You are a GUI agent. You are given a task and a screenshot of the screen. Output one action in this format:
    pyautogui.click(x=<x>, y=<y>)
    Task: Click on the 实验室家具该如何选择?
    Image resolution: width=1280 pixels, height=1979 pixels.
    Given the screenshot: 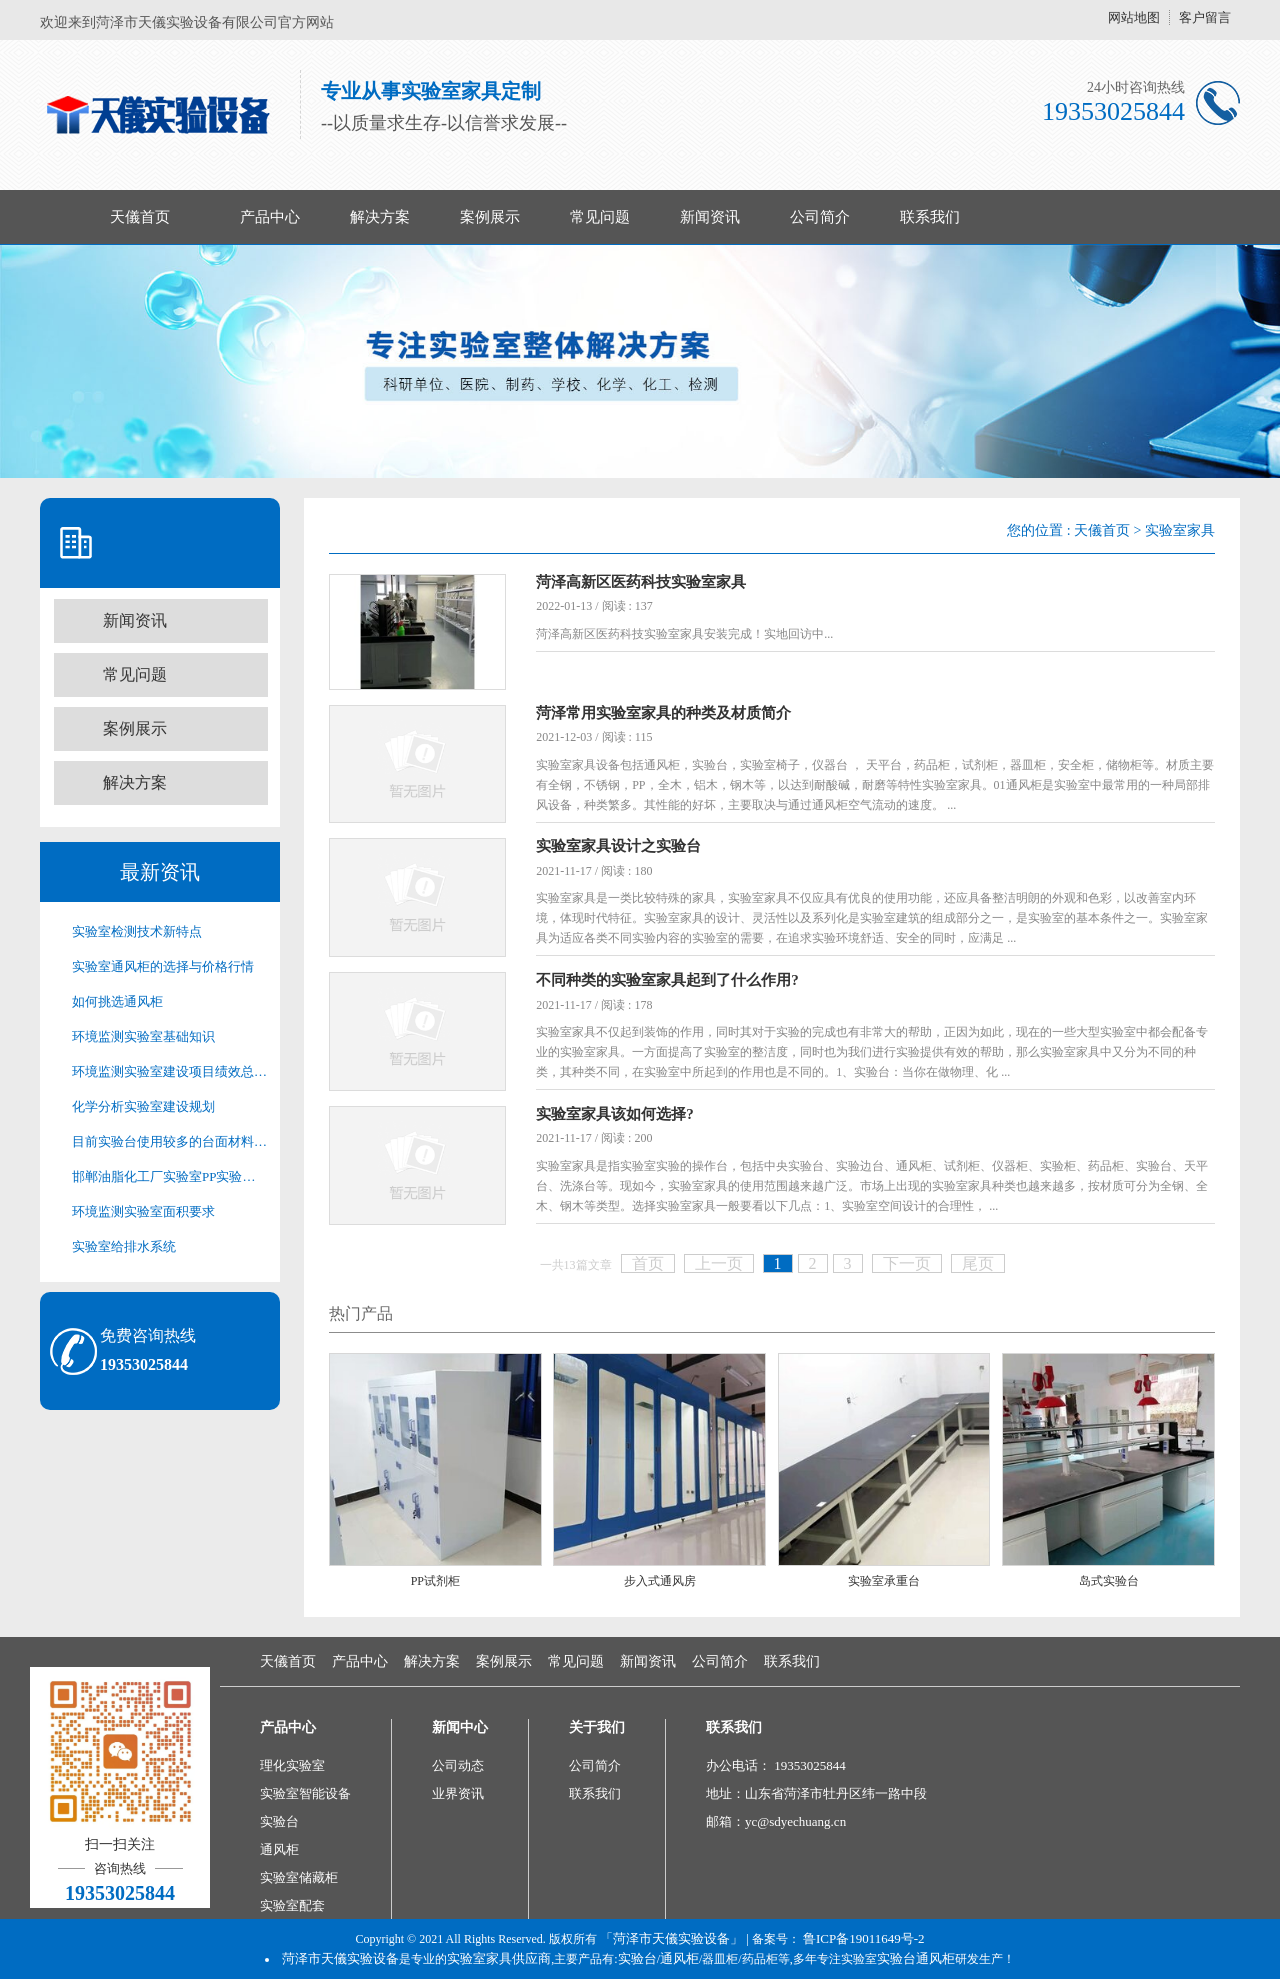 What is the action you would take?
    pyautogui.click(x=615, y=1114)
    